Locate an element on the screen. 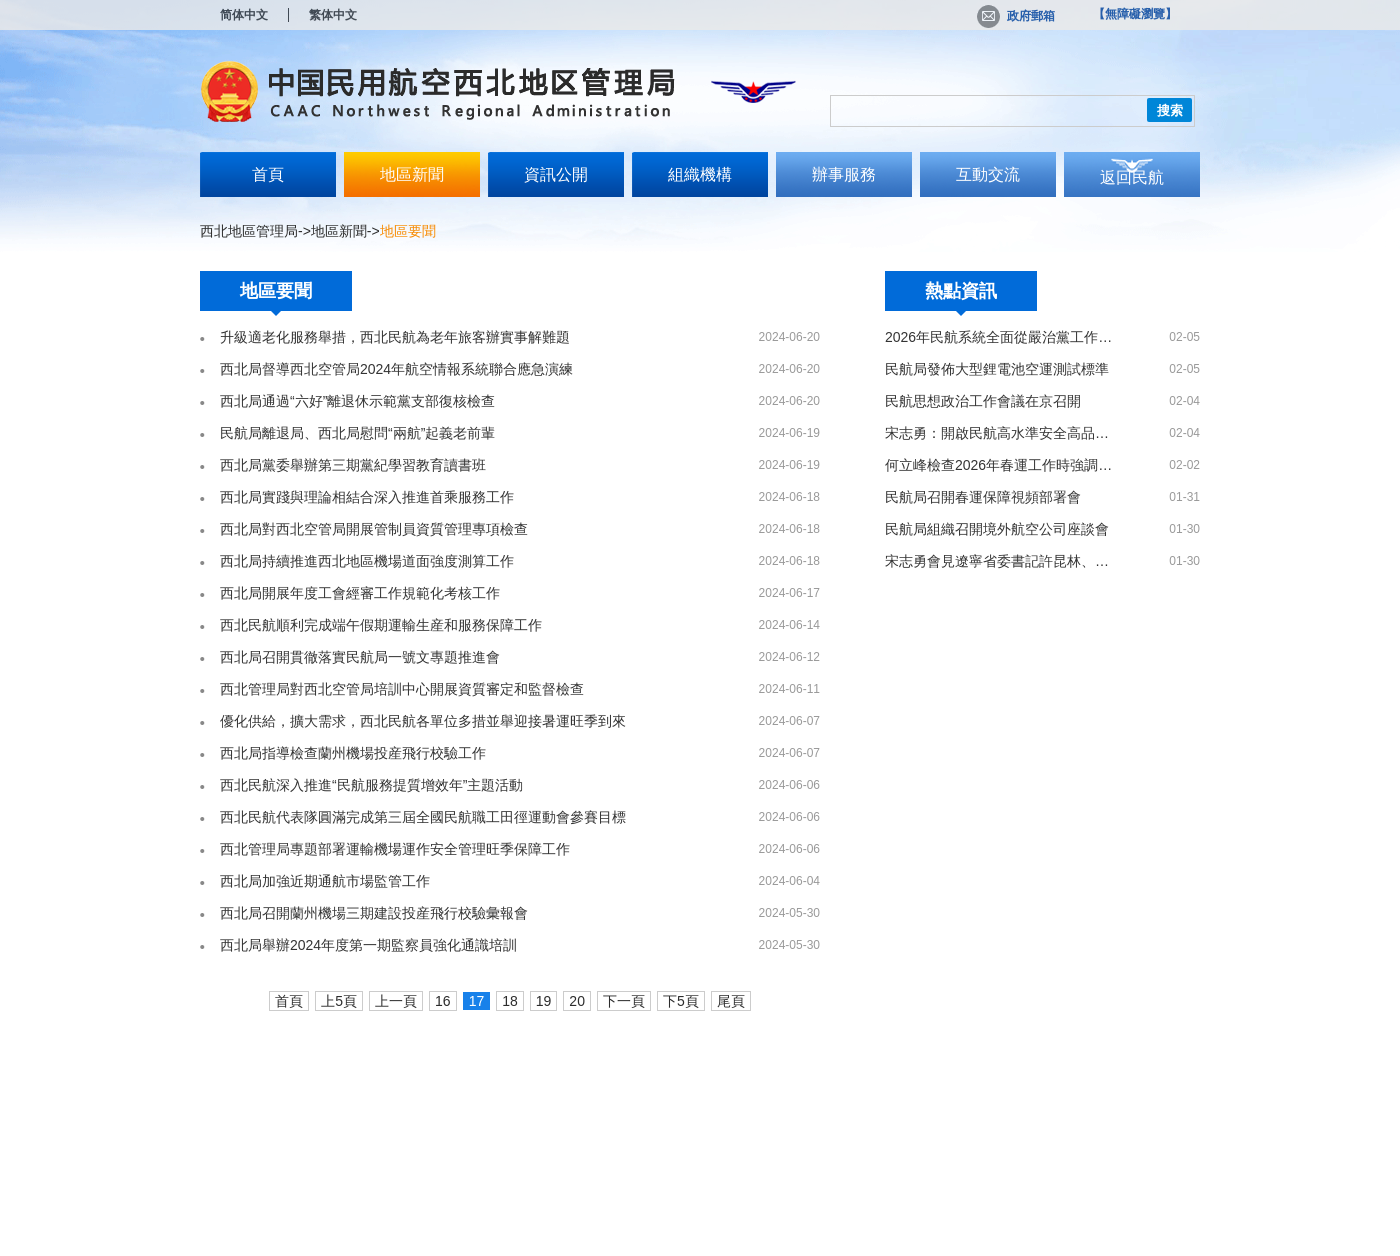 The image size is (1400, 1256). 西北局指導檢查蘭州機場投産飛行校驗工作 is located at coordinates (353, 753).